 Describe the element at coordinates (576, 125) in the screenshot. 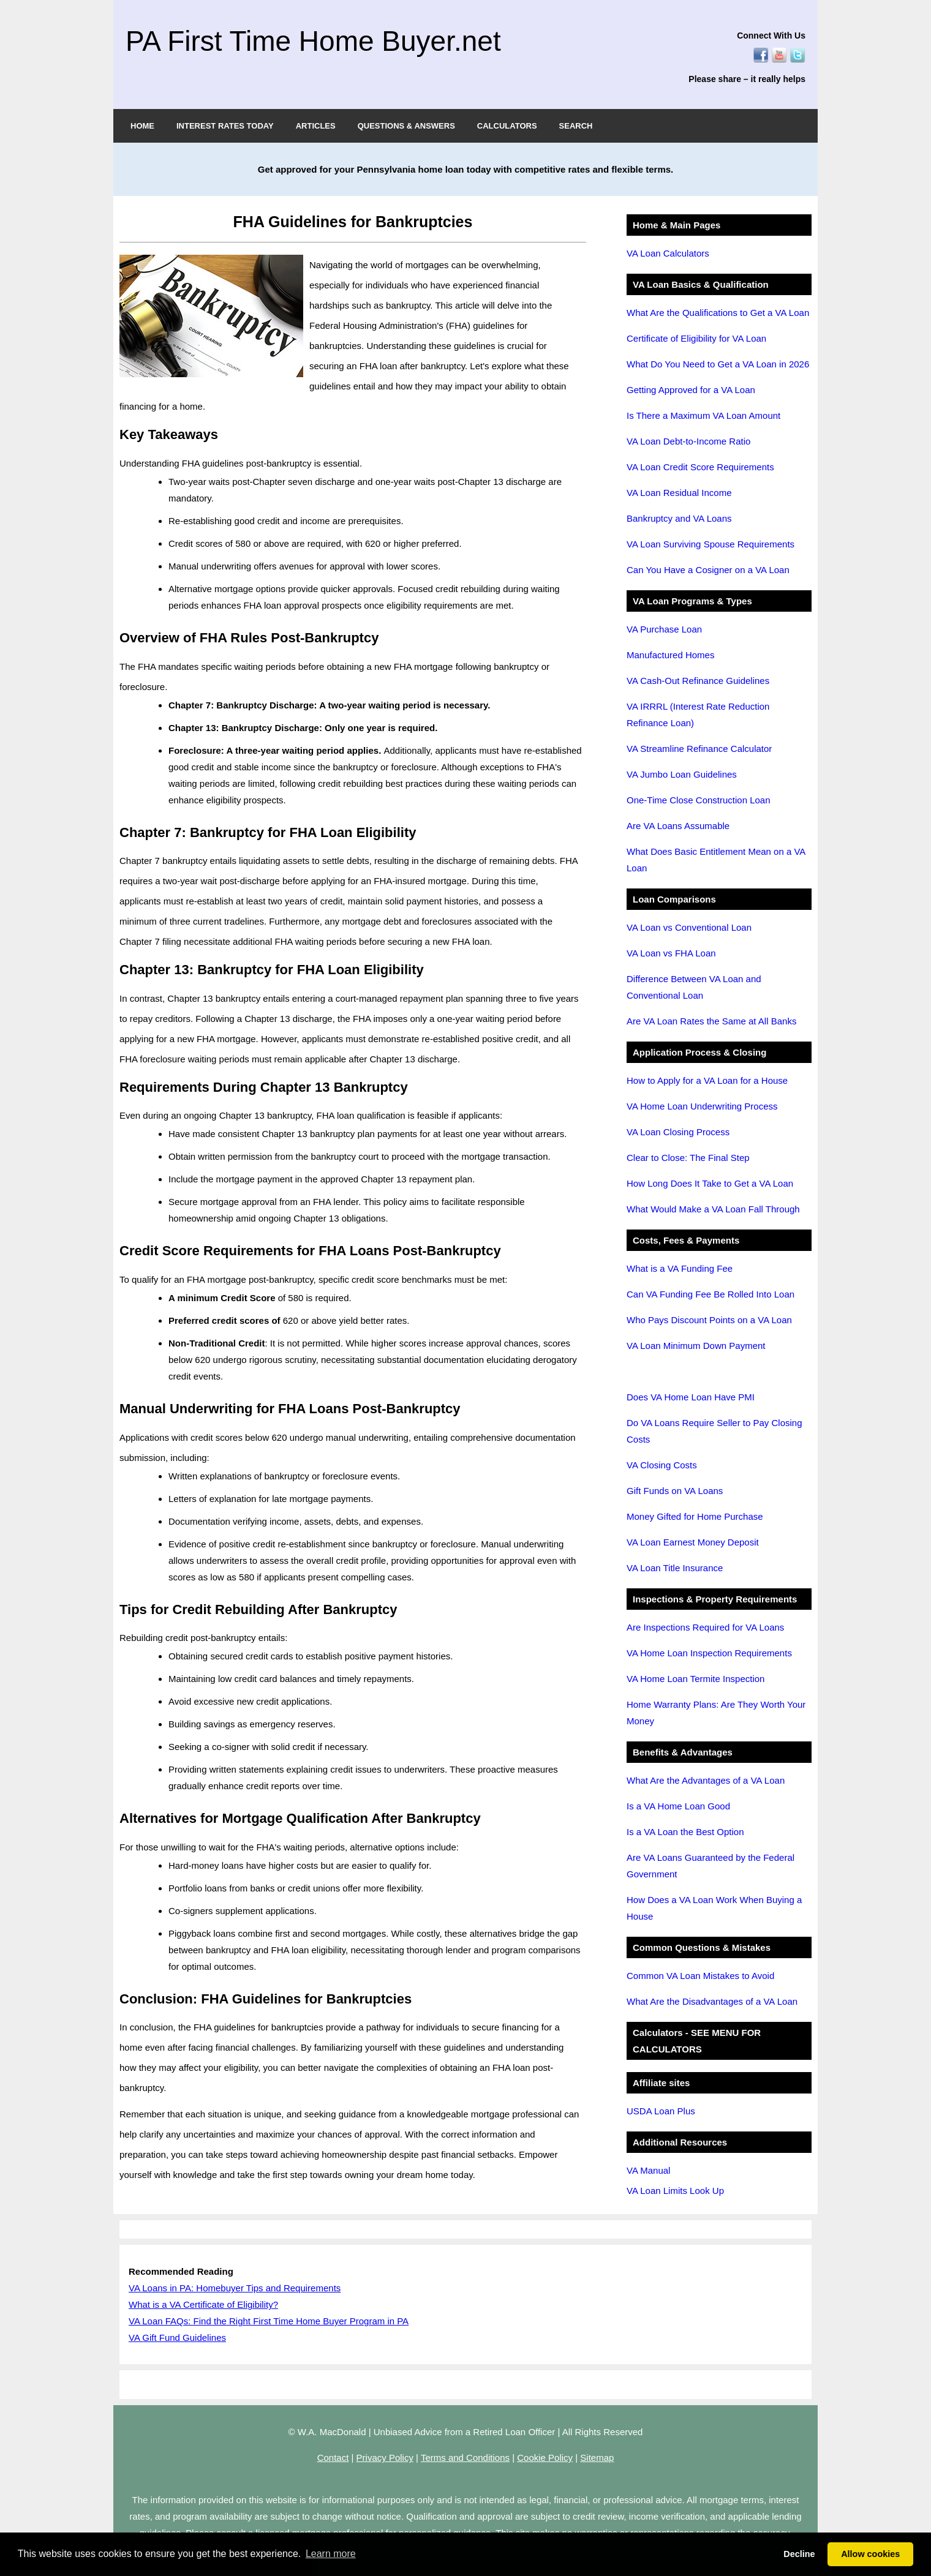

I see `SEARCH` at that location.